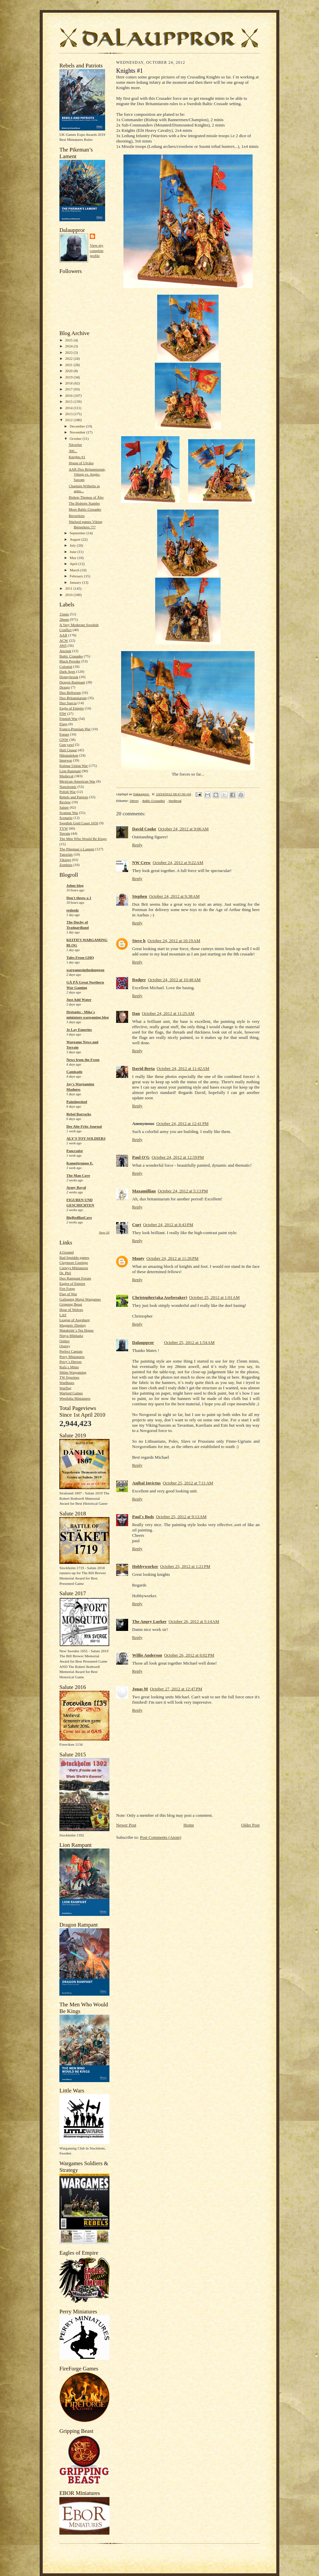 Image resolution: width=319 pixels, height=2576 pixels. Describe the element at coordinates (78, 426) in the screenshot. I see `December` at that location.